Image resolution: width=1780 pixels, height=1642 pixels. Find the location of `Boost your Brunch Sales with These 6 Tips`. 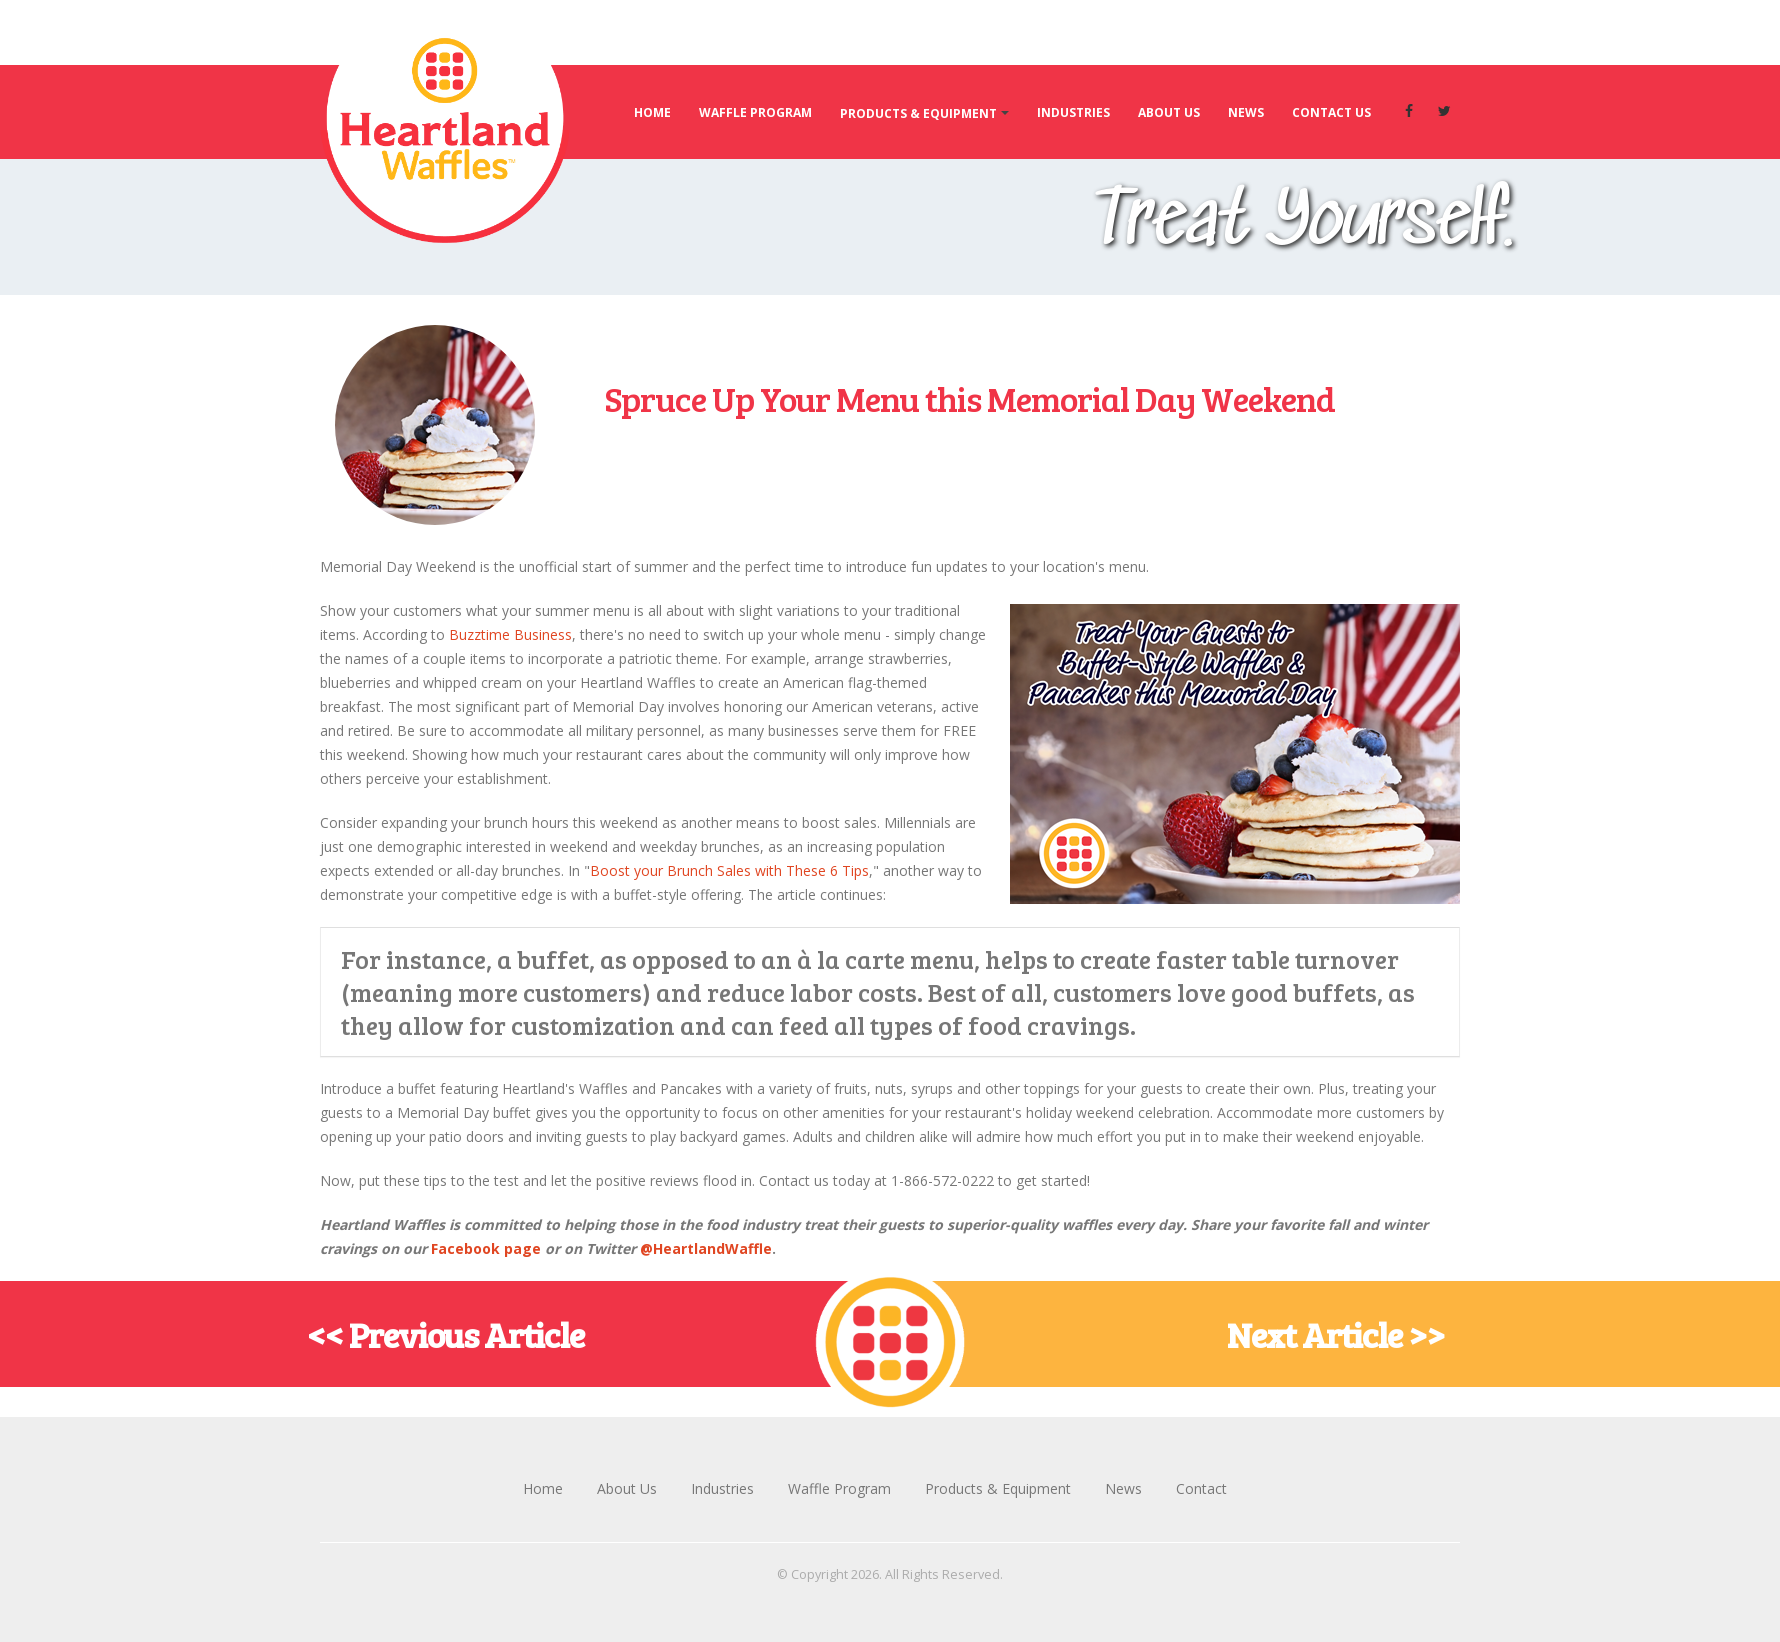

Boost your Brunch Sales with These 6 Tips is located at coordinates (729, 870).